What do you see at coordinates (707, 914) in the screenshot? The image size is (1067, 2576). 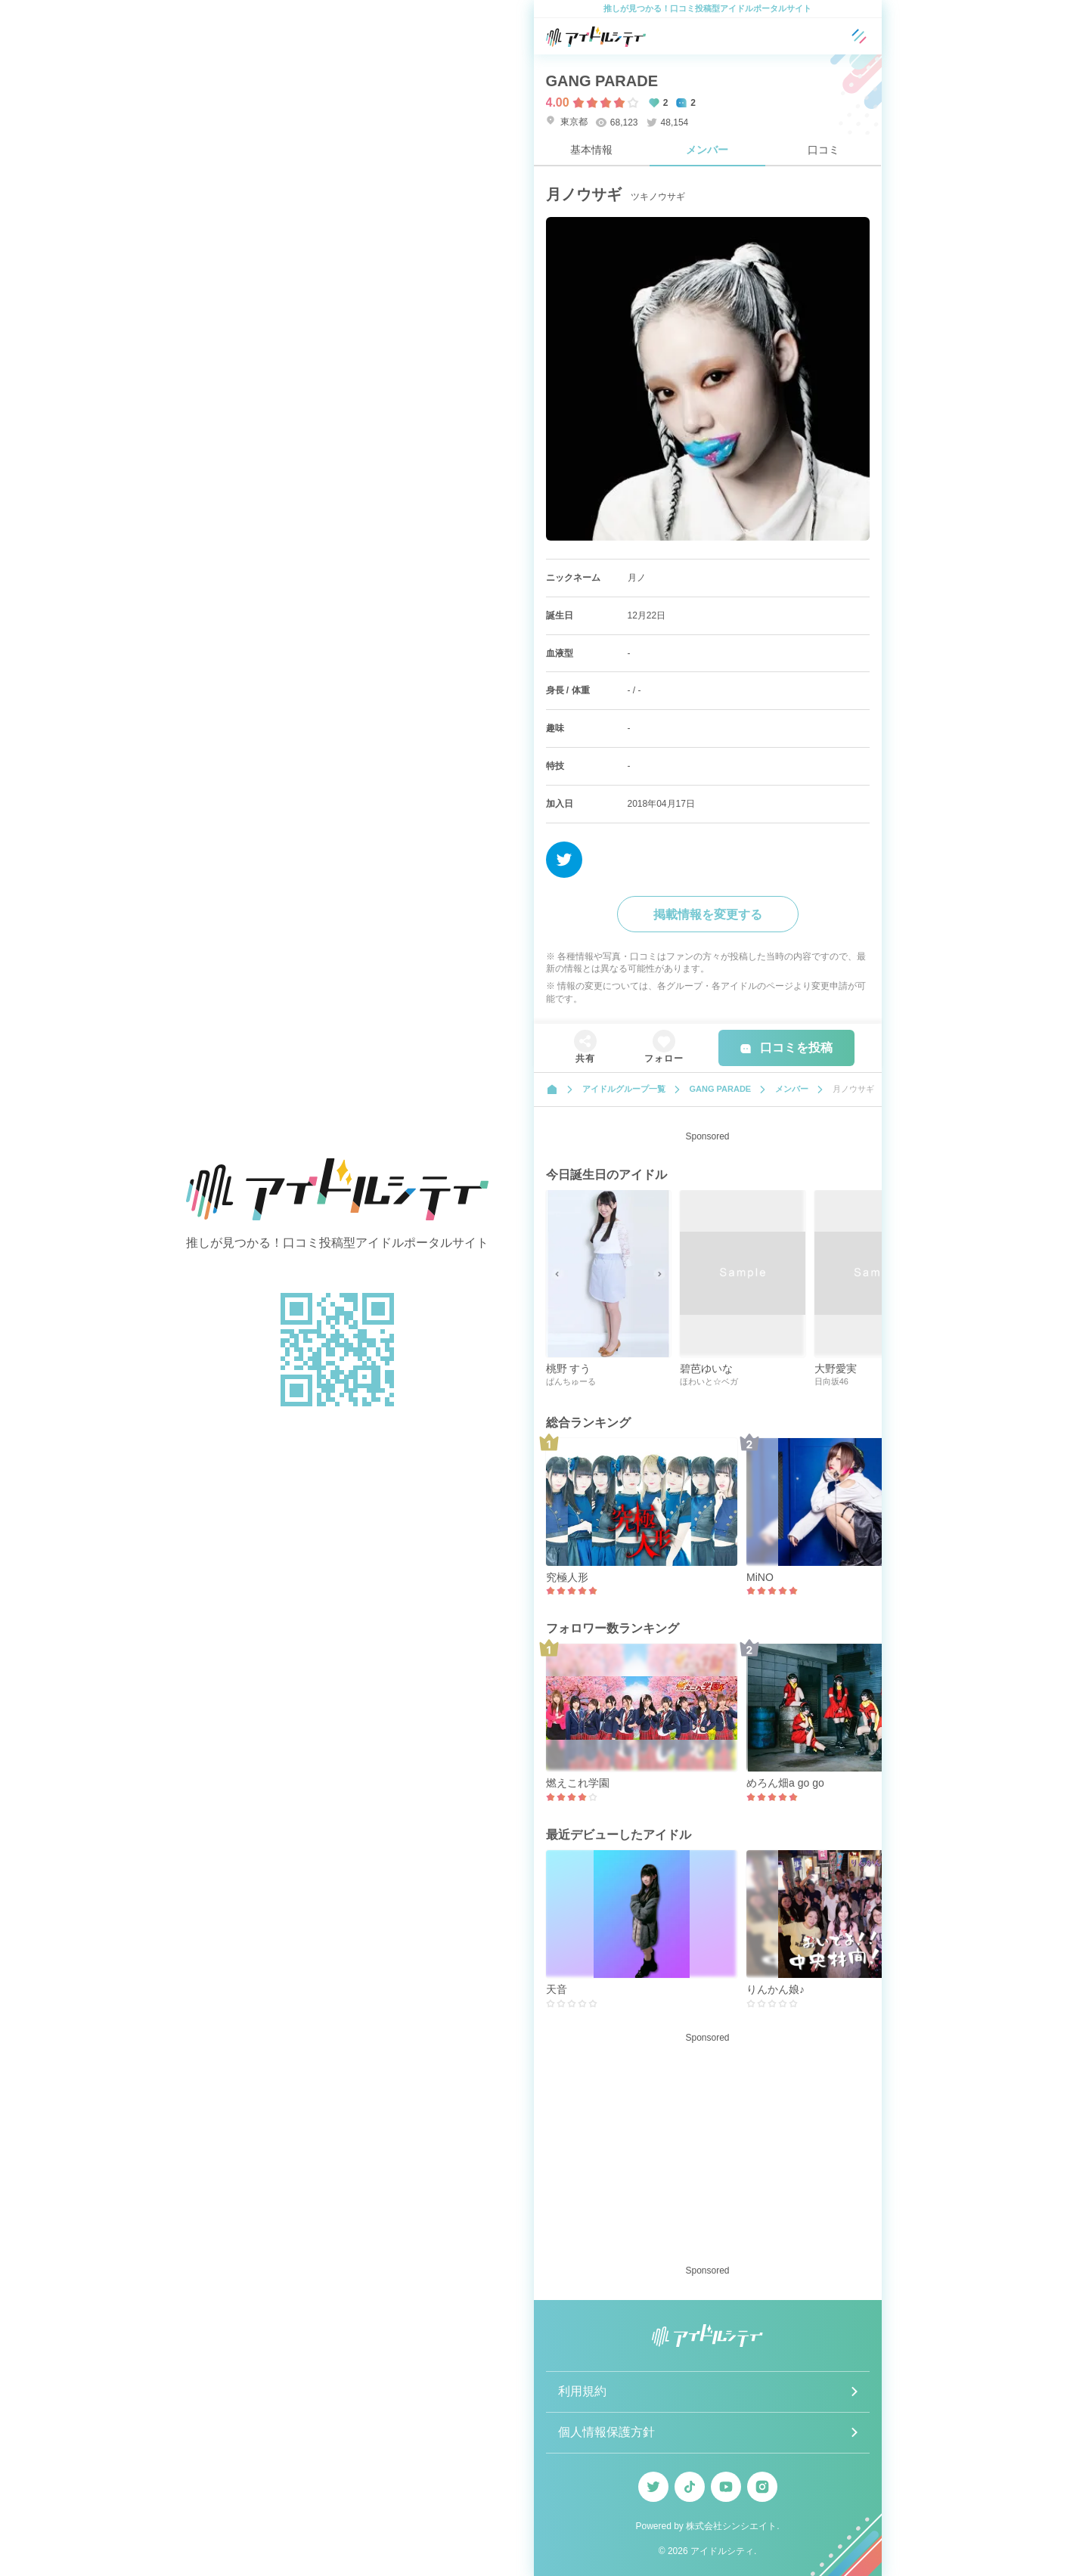 I see `掲載情報を変更する` at bounding box center [707, 914].